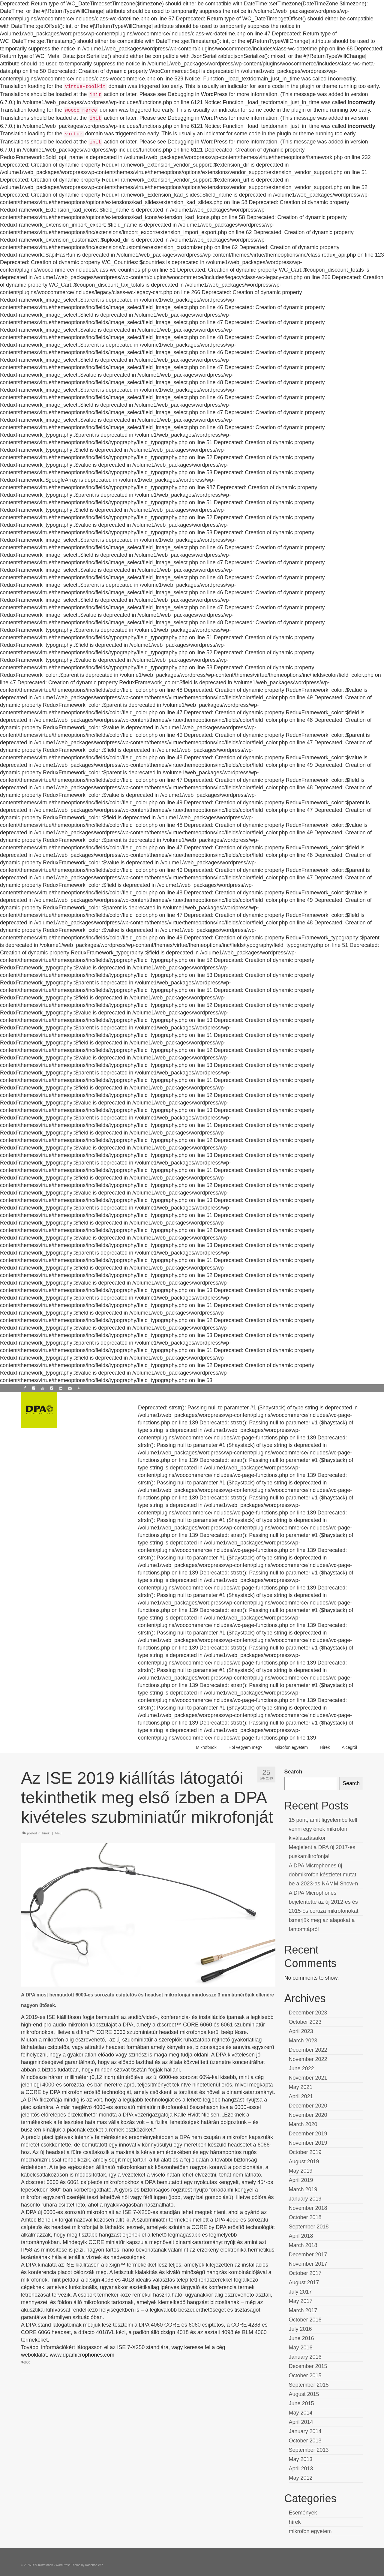  I want to click on November 2022, so click(308, 2059).